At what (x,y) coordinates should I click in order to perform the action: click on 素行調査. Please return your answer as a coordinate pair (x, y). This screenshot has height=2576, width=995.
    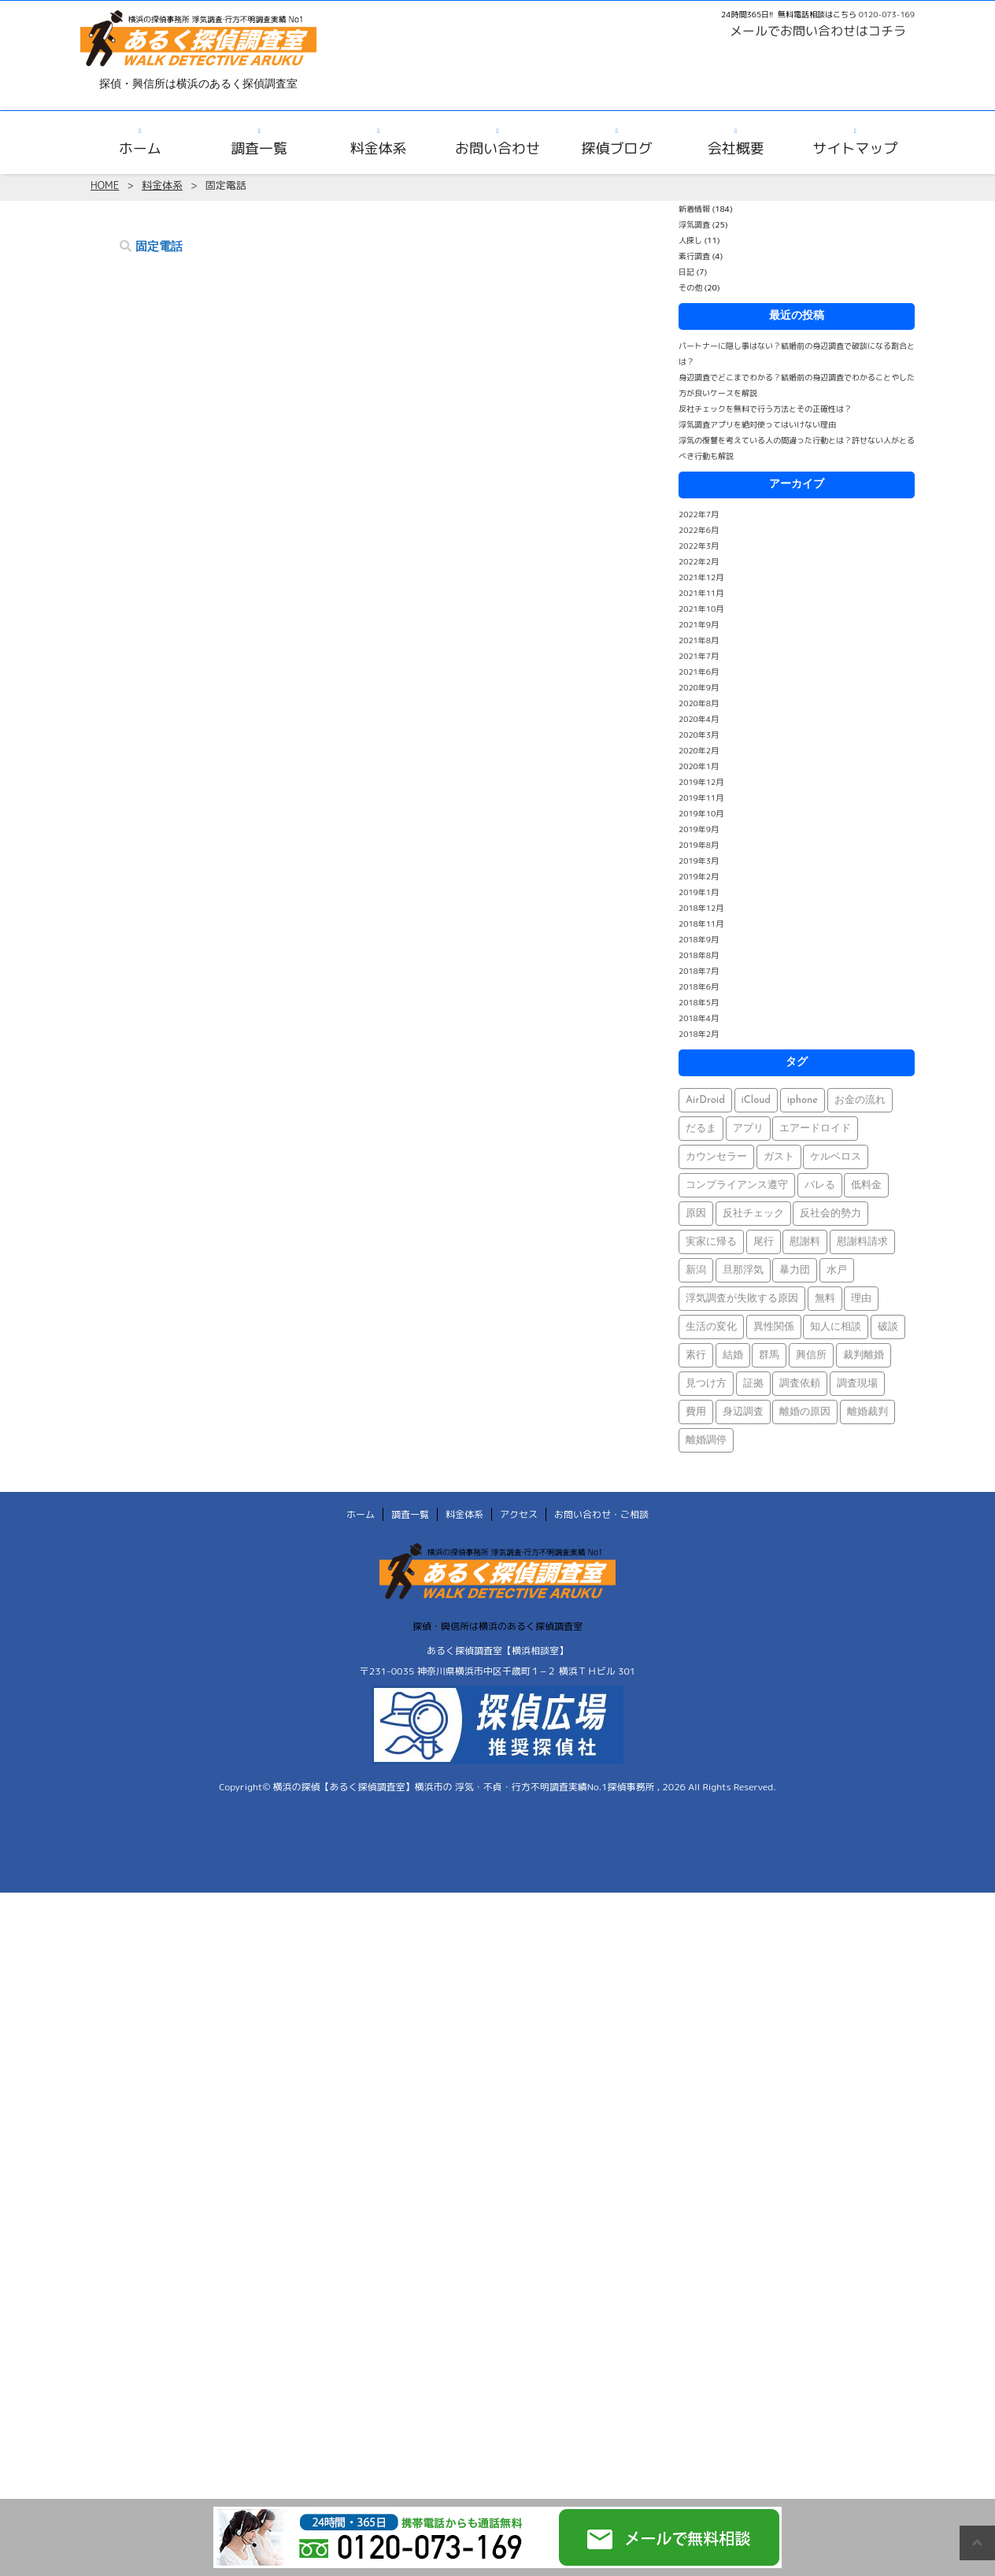
    Looking at the image, I should click on (694, 255).